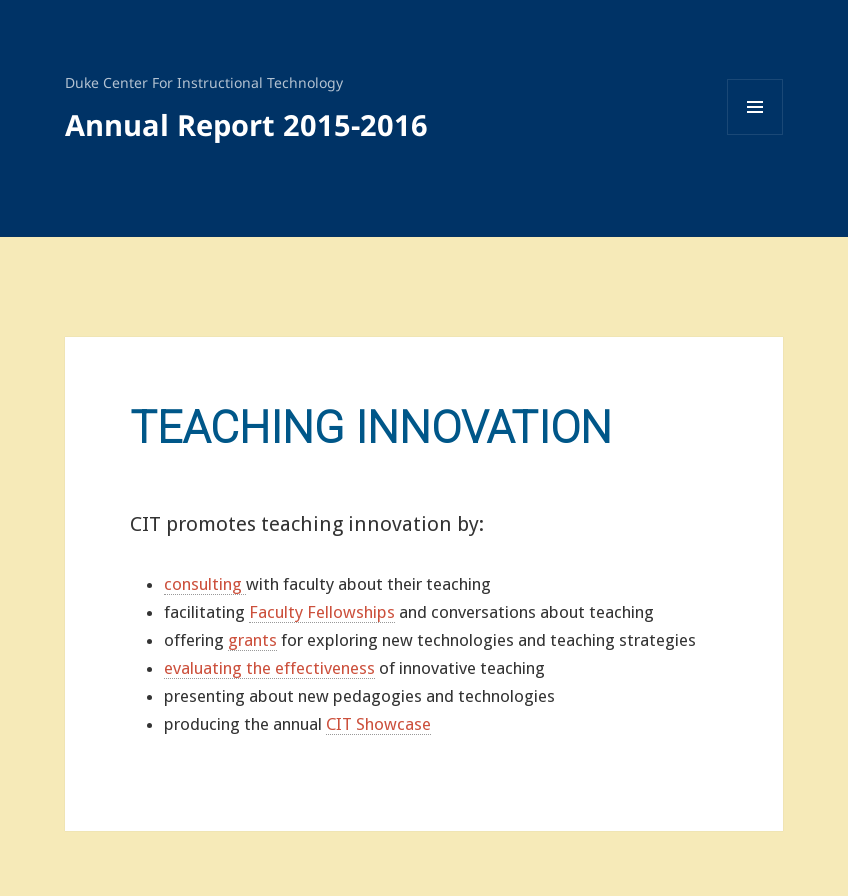 The height and width of the screenshot is (896, 848). What do you see at coordinates (755, 134) in the screenshot?
I see `Menu and widgets` at bounding box center [755, 134].